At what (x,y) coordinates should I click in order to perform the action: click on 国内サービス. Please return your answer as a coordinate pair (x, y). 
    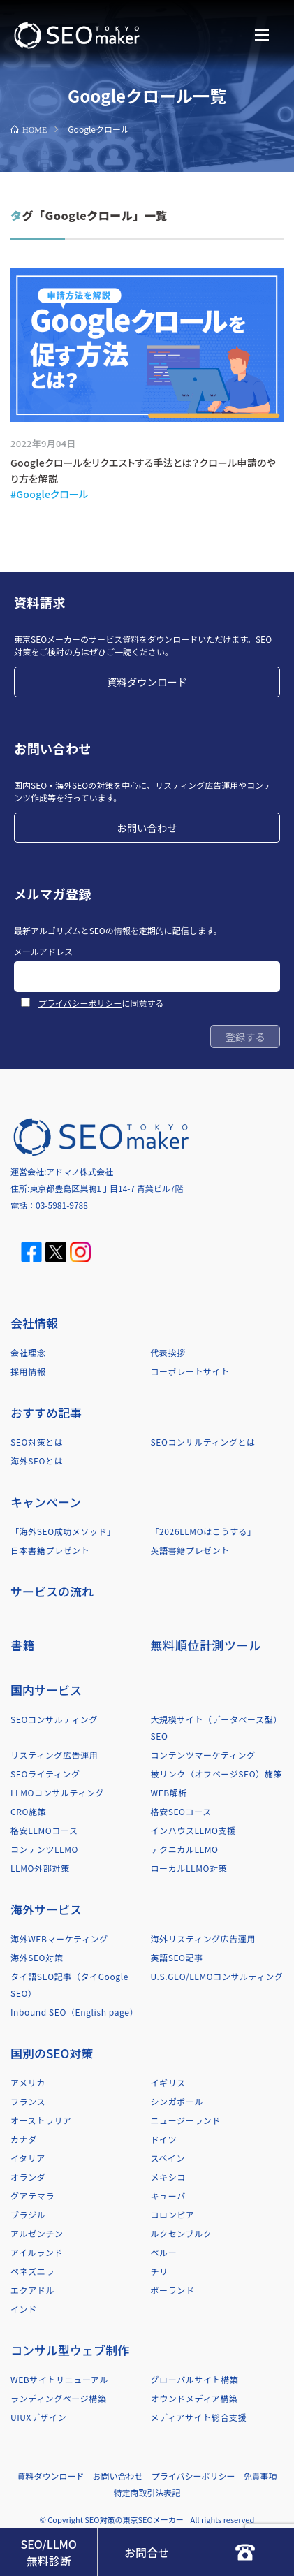
    Looking at the image, I should click on (46, 1689).